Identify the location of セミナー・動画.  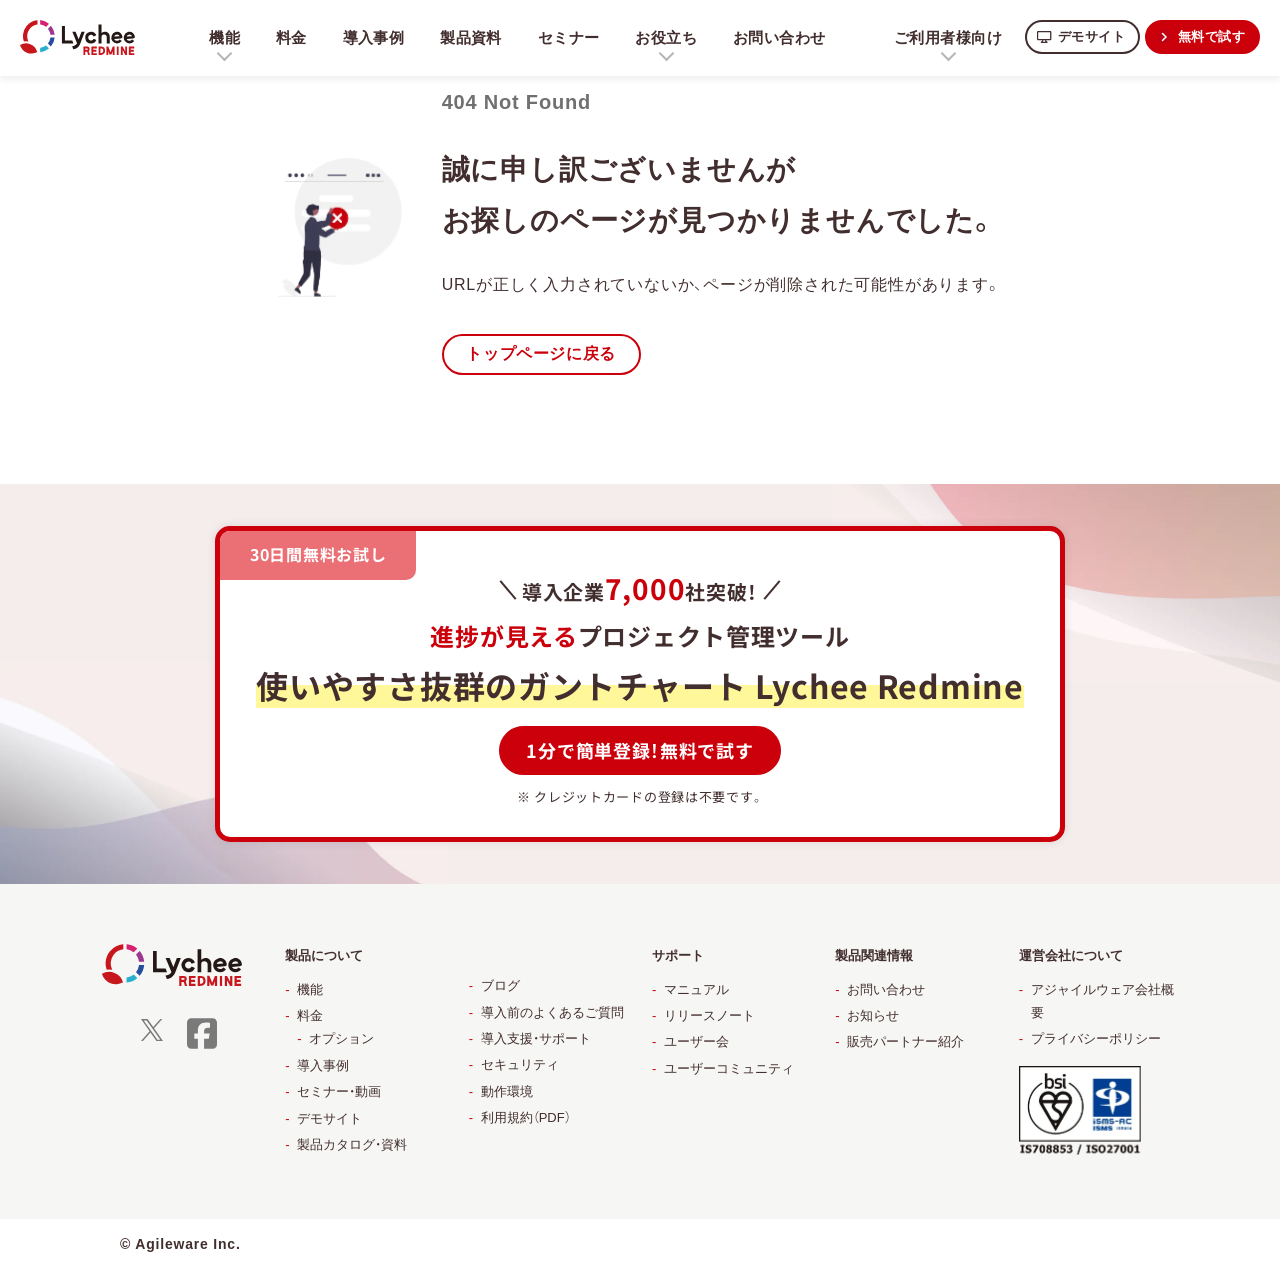
(339, 1092).